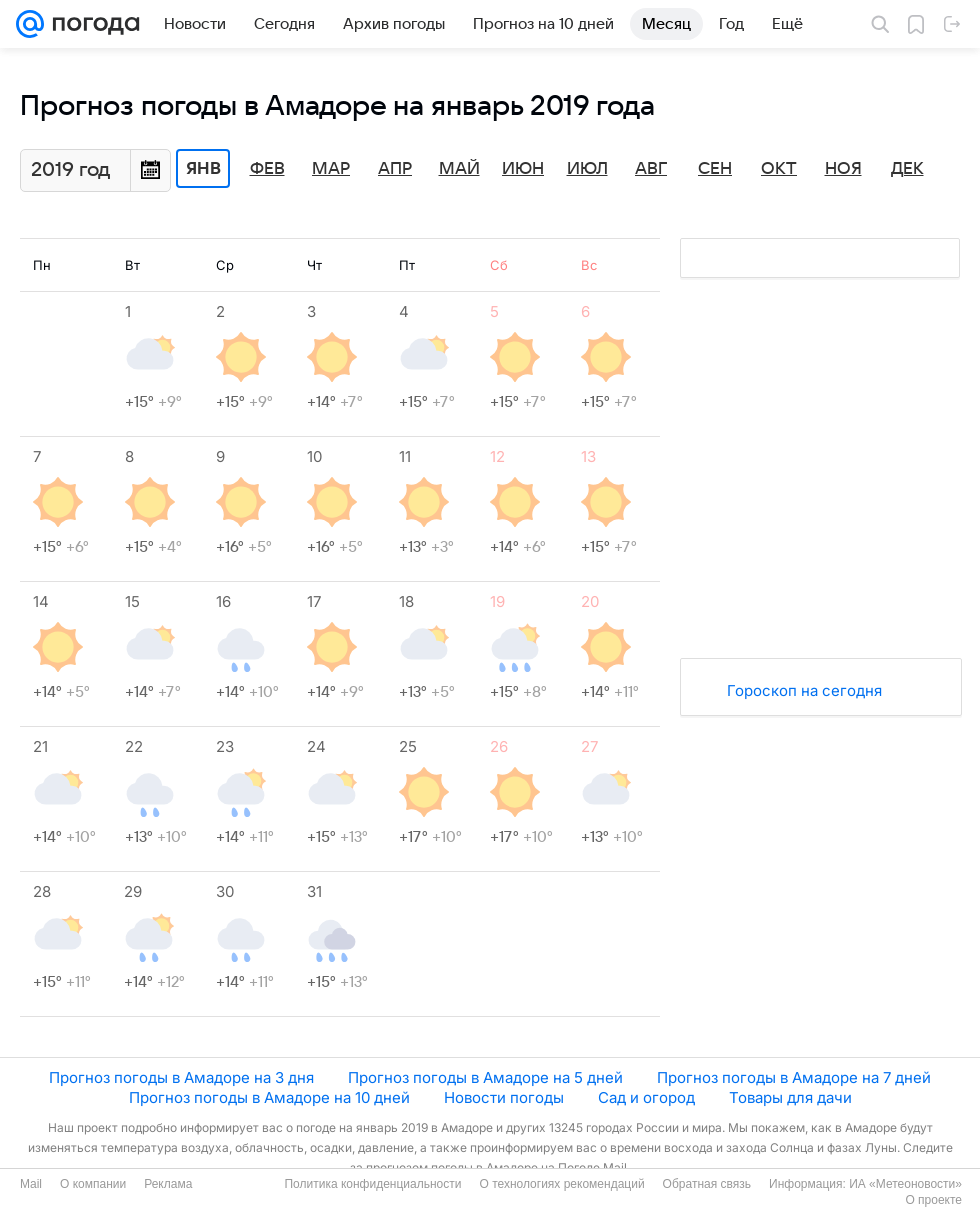  What do you see at coordinates (168, 1184) in the screenshot?
I see `Реклама` at bounding box center [168, 1184].